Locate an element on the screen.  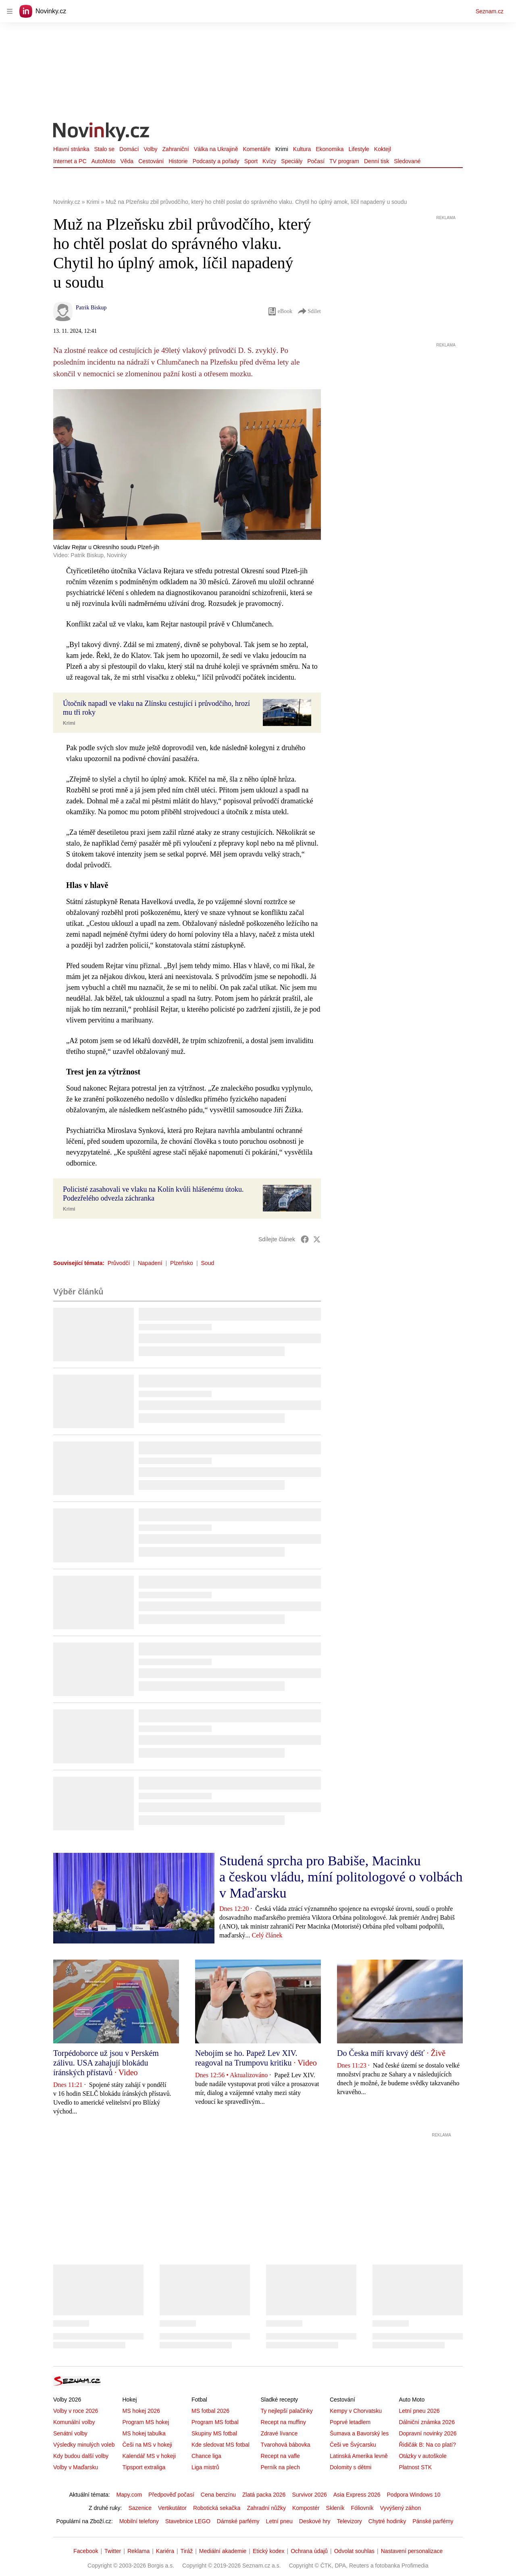
Tvarohová bábovka is located at coordinates (285, 2444).